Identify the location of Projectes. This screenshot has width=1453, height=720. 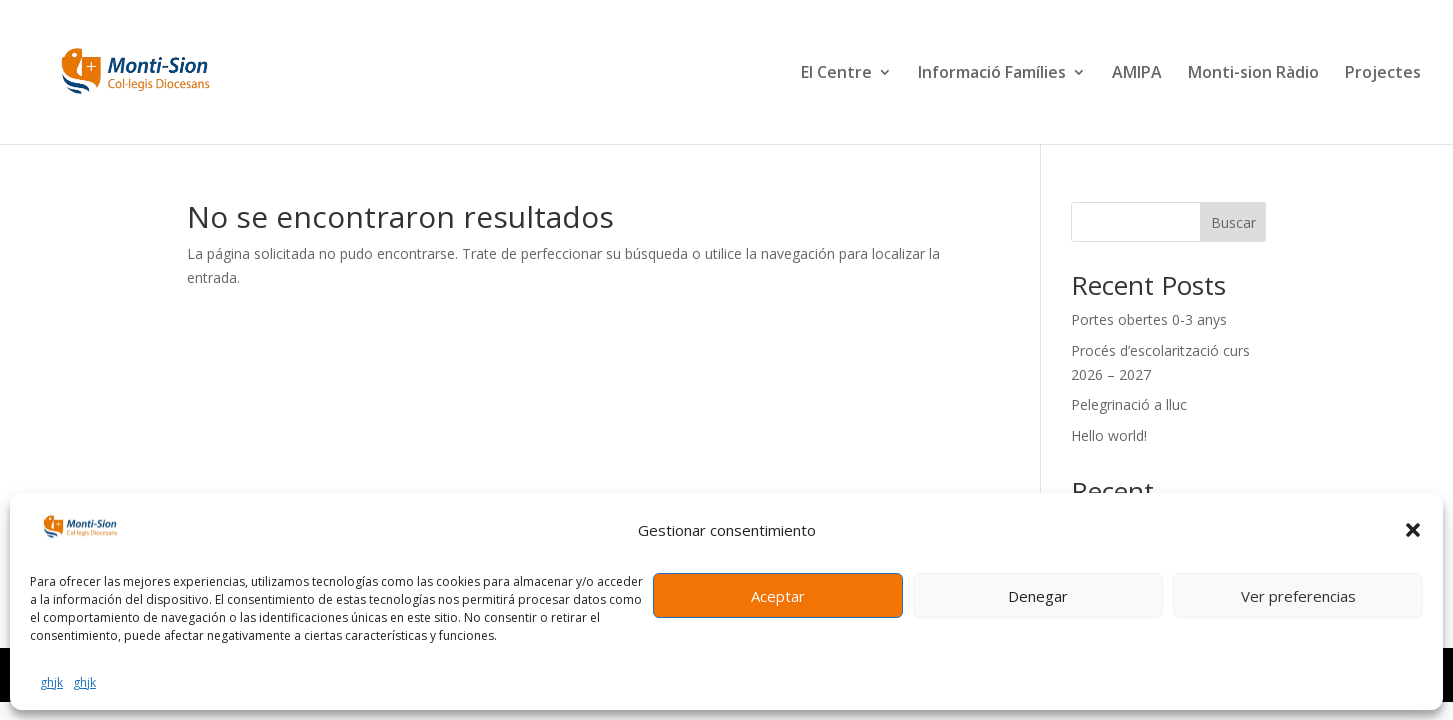
(1383, 74).